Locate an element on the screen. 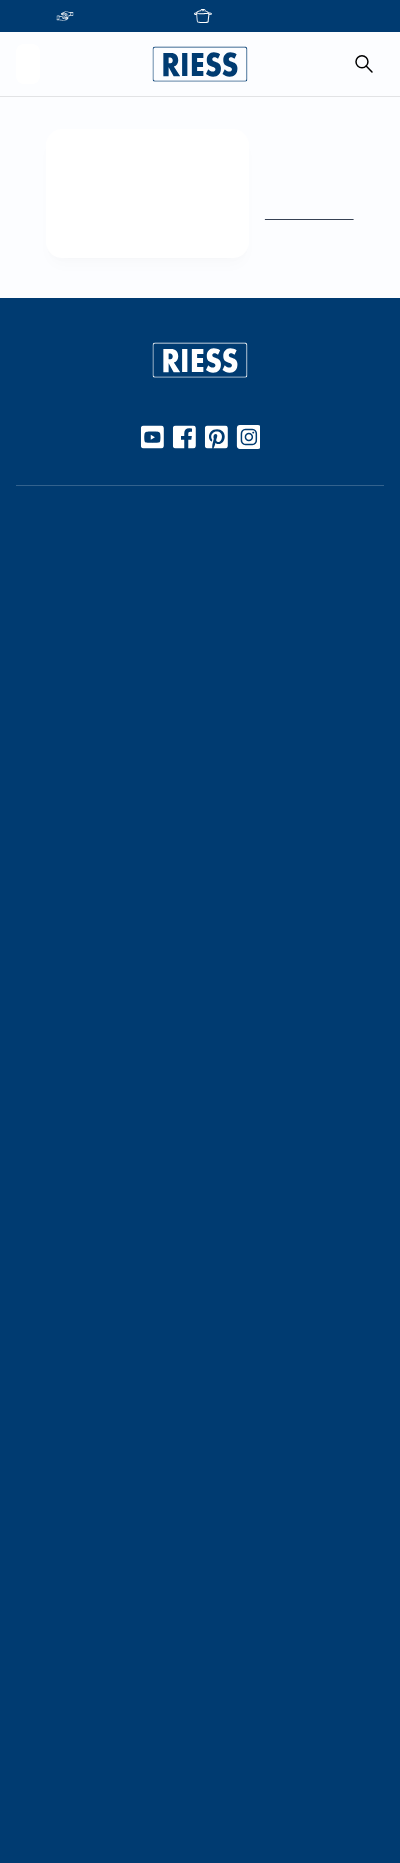 The image size is (400, 1863). Gebrauch & Pflege is located at coordinates (80, 756).